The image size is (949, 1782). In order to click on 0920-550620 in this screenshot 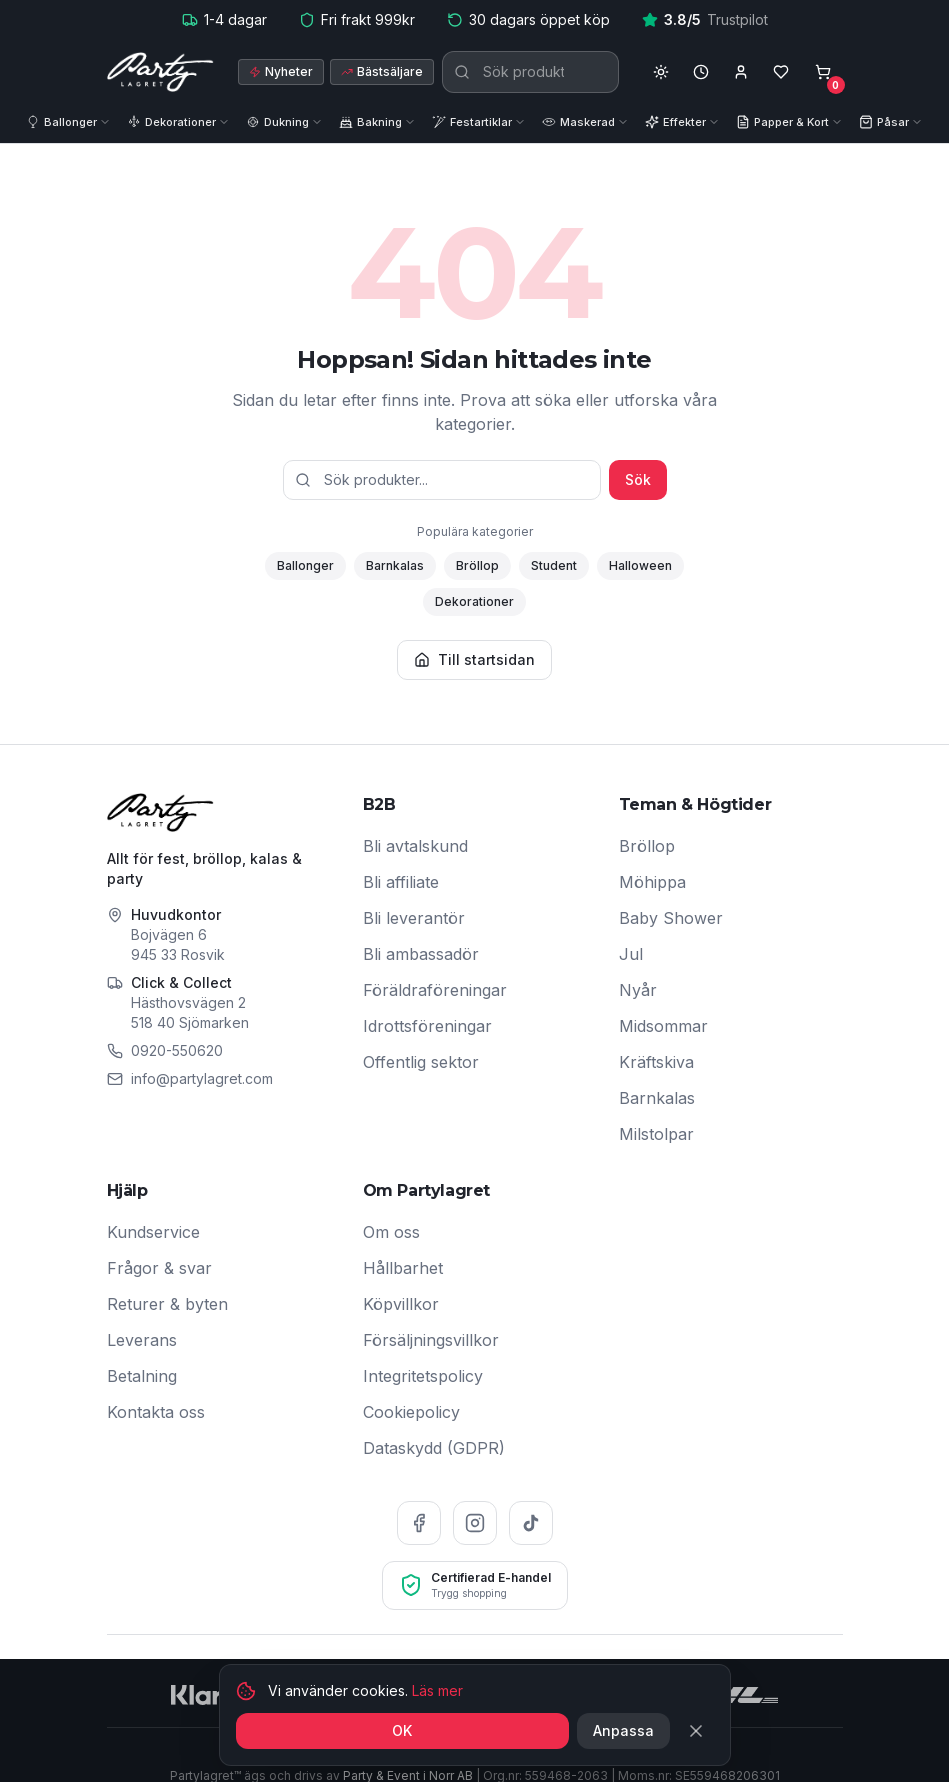, I will do `click(177, 1050)`.